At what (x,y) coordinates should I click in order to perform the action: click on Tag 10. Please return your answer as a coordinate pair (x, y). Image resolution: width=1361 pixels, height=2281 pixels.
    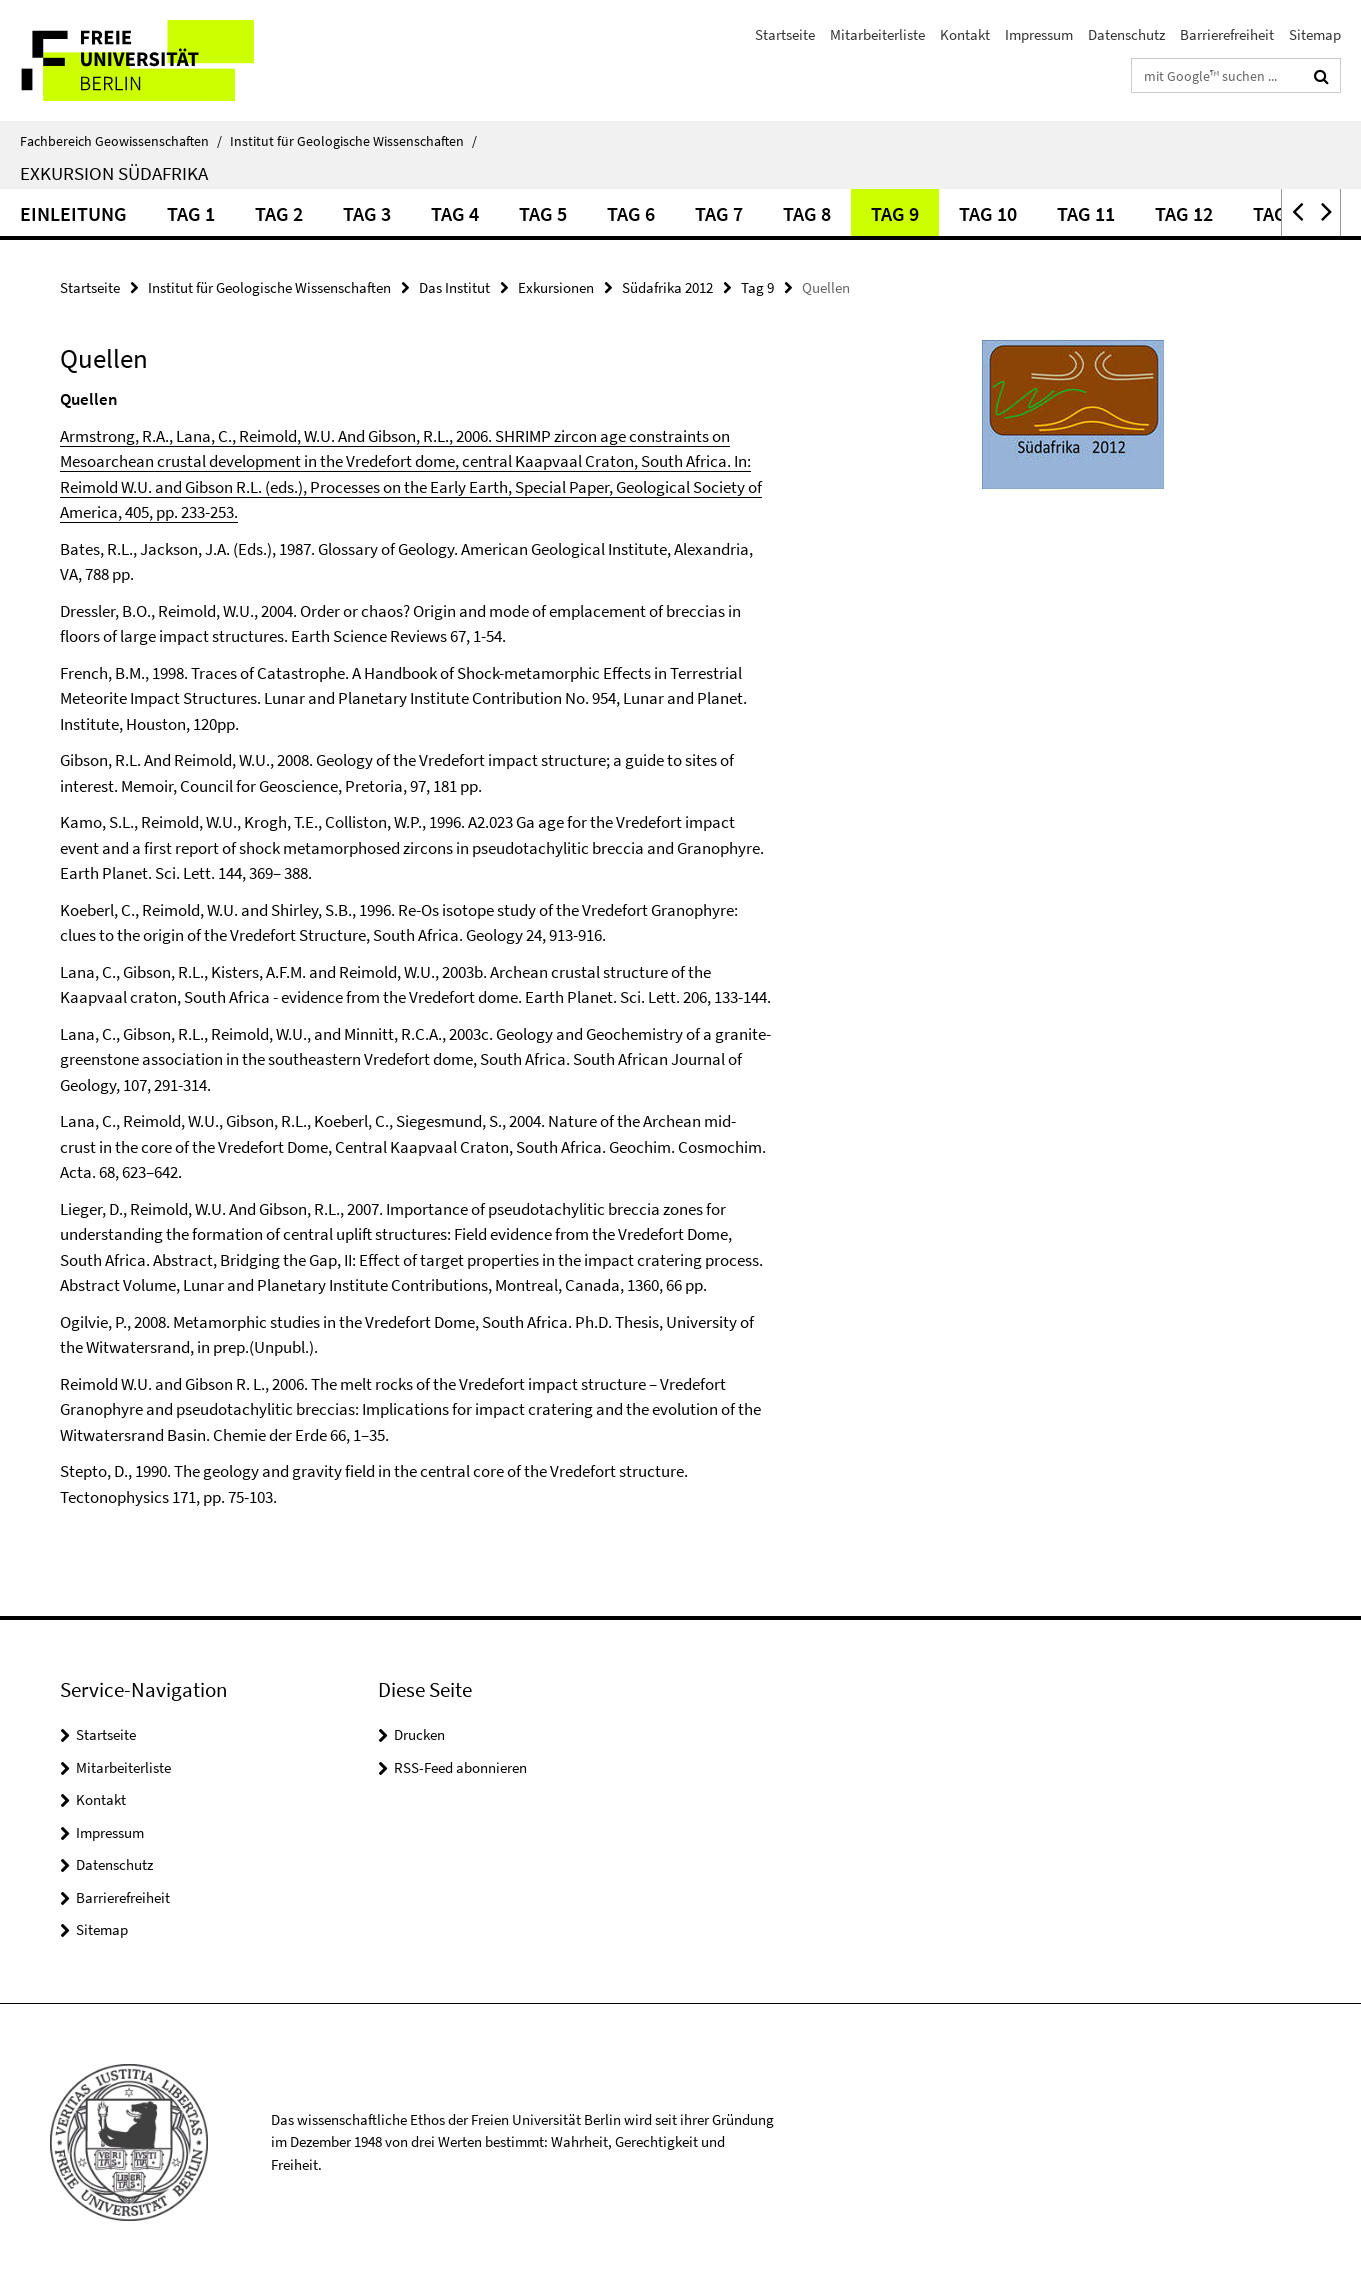
    Looking at the image, I should click on (988, 213).